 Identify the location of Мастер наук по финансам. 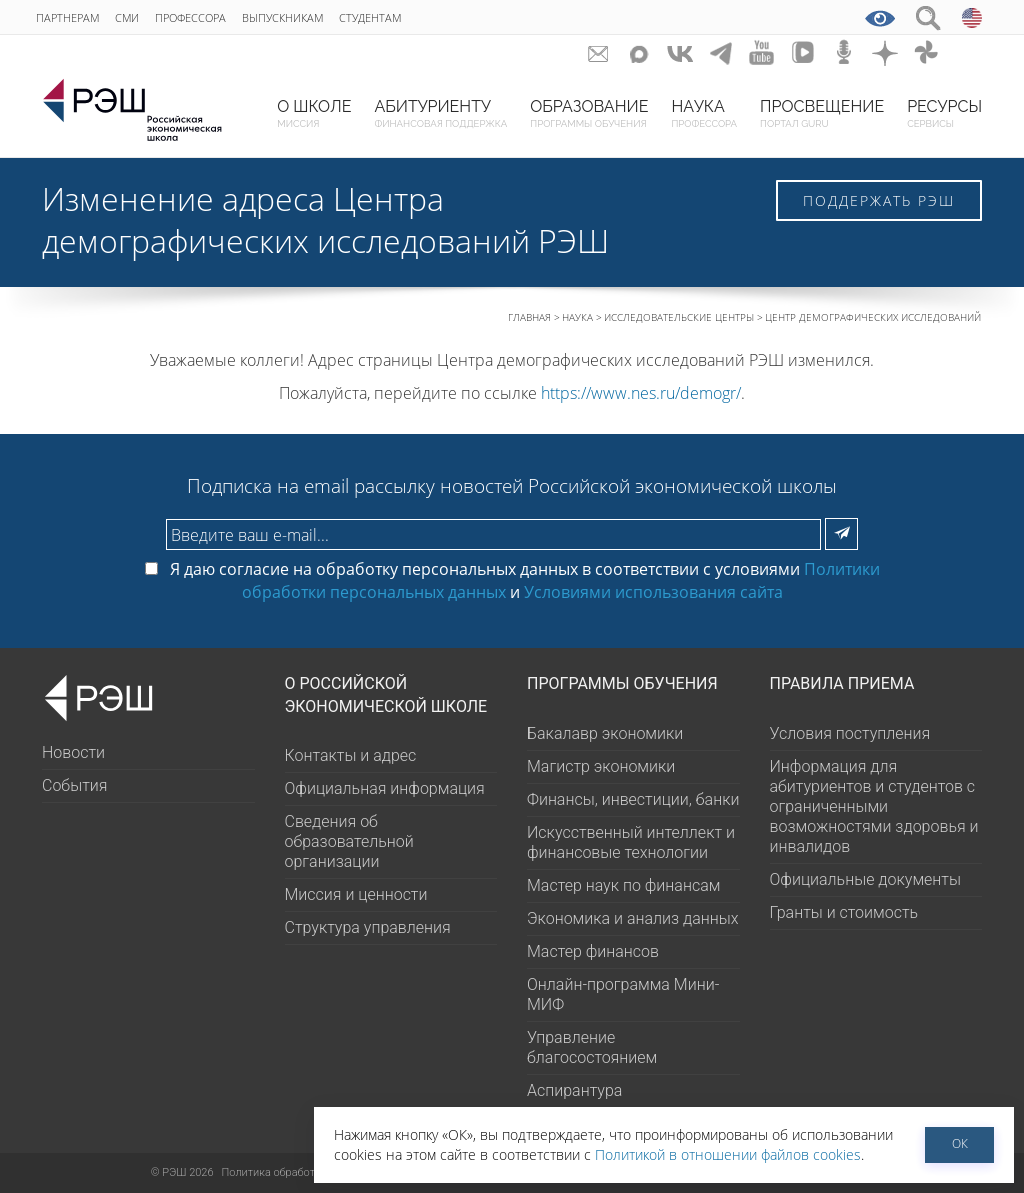
(623, 885).